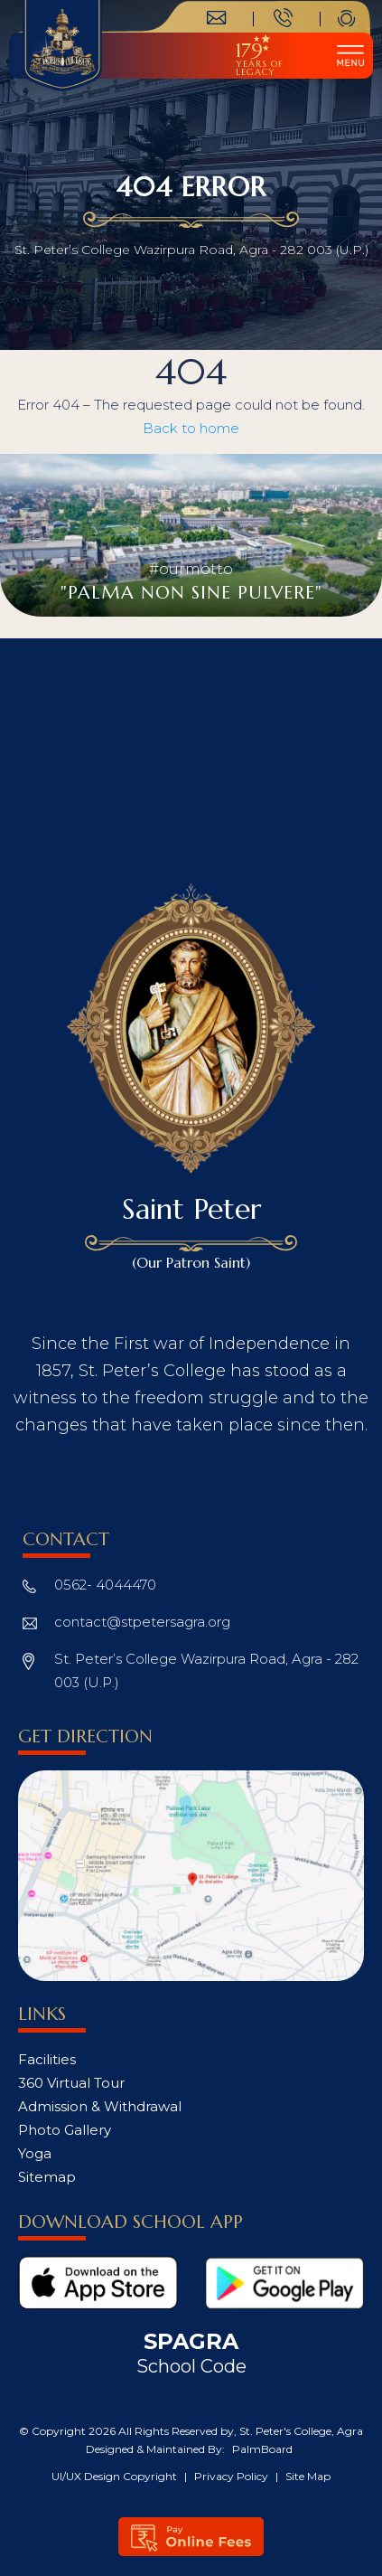  I want to click on Photo Gallery, so click(64, 2129).